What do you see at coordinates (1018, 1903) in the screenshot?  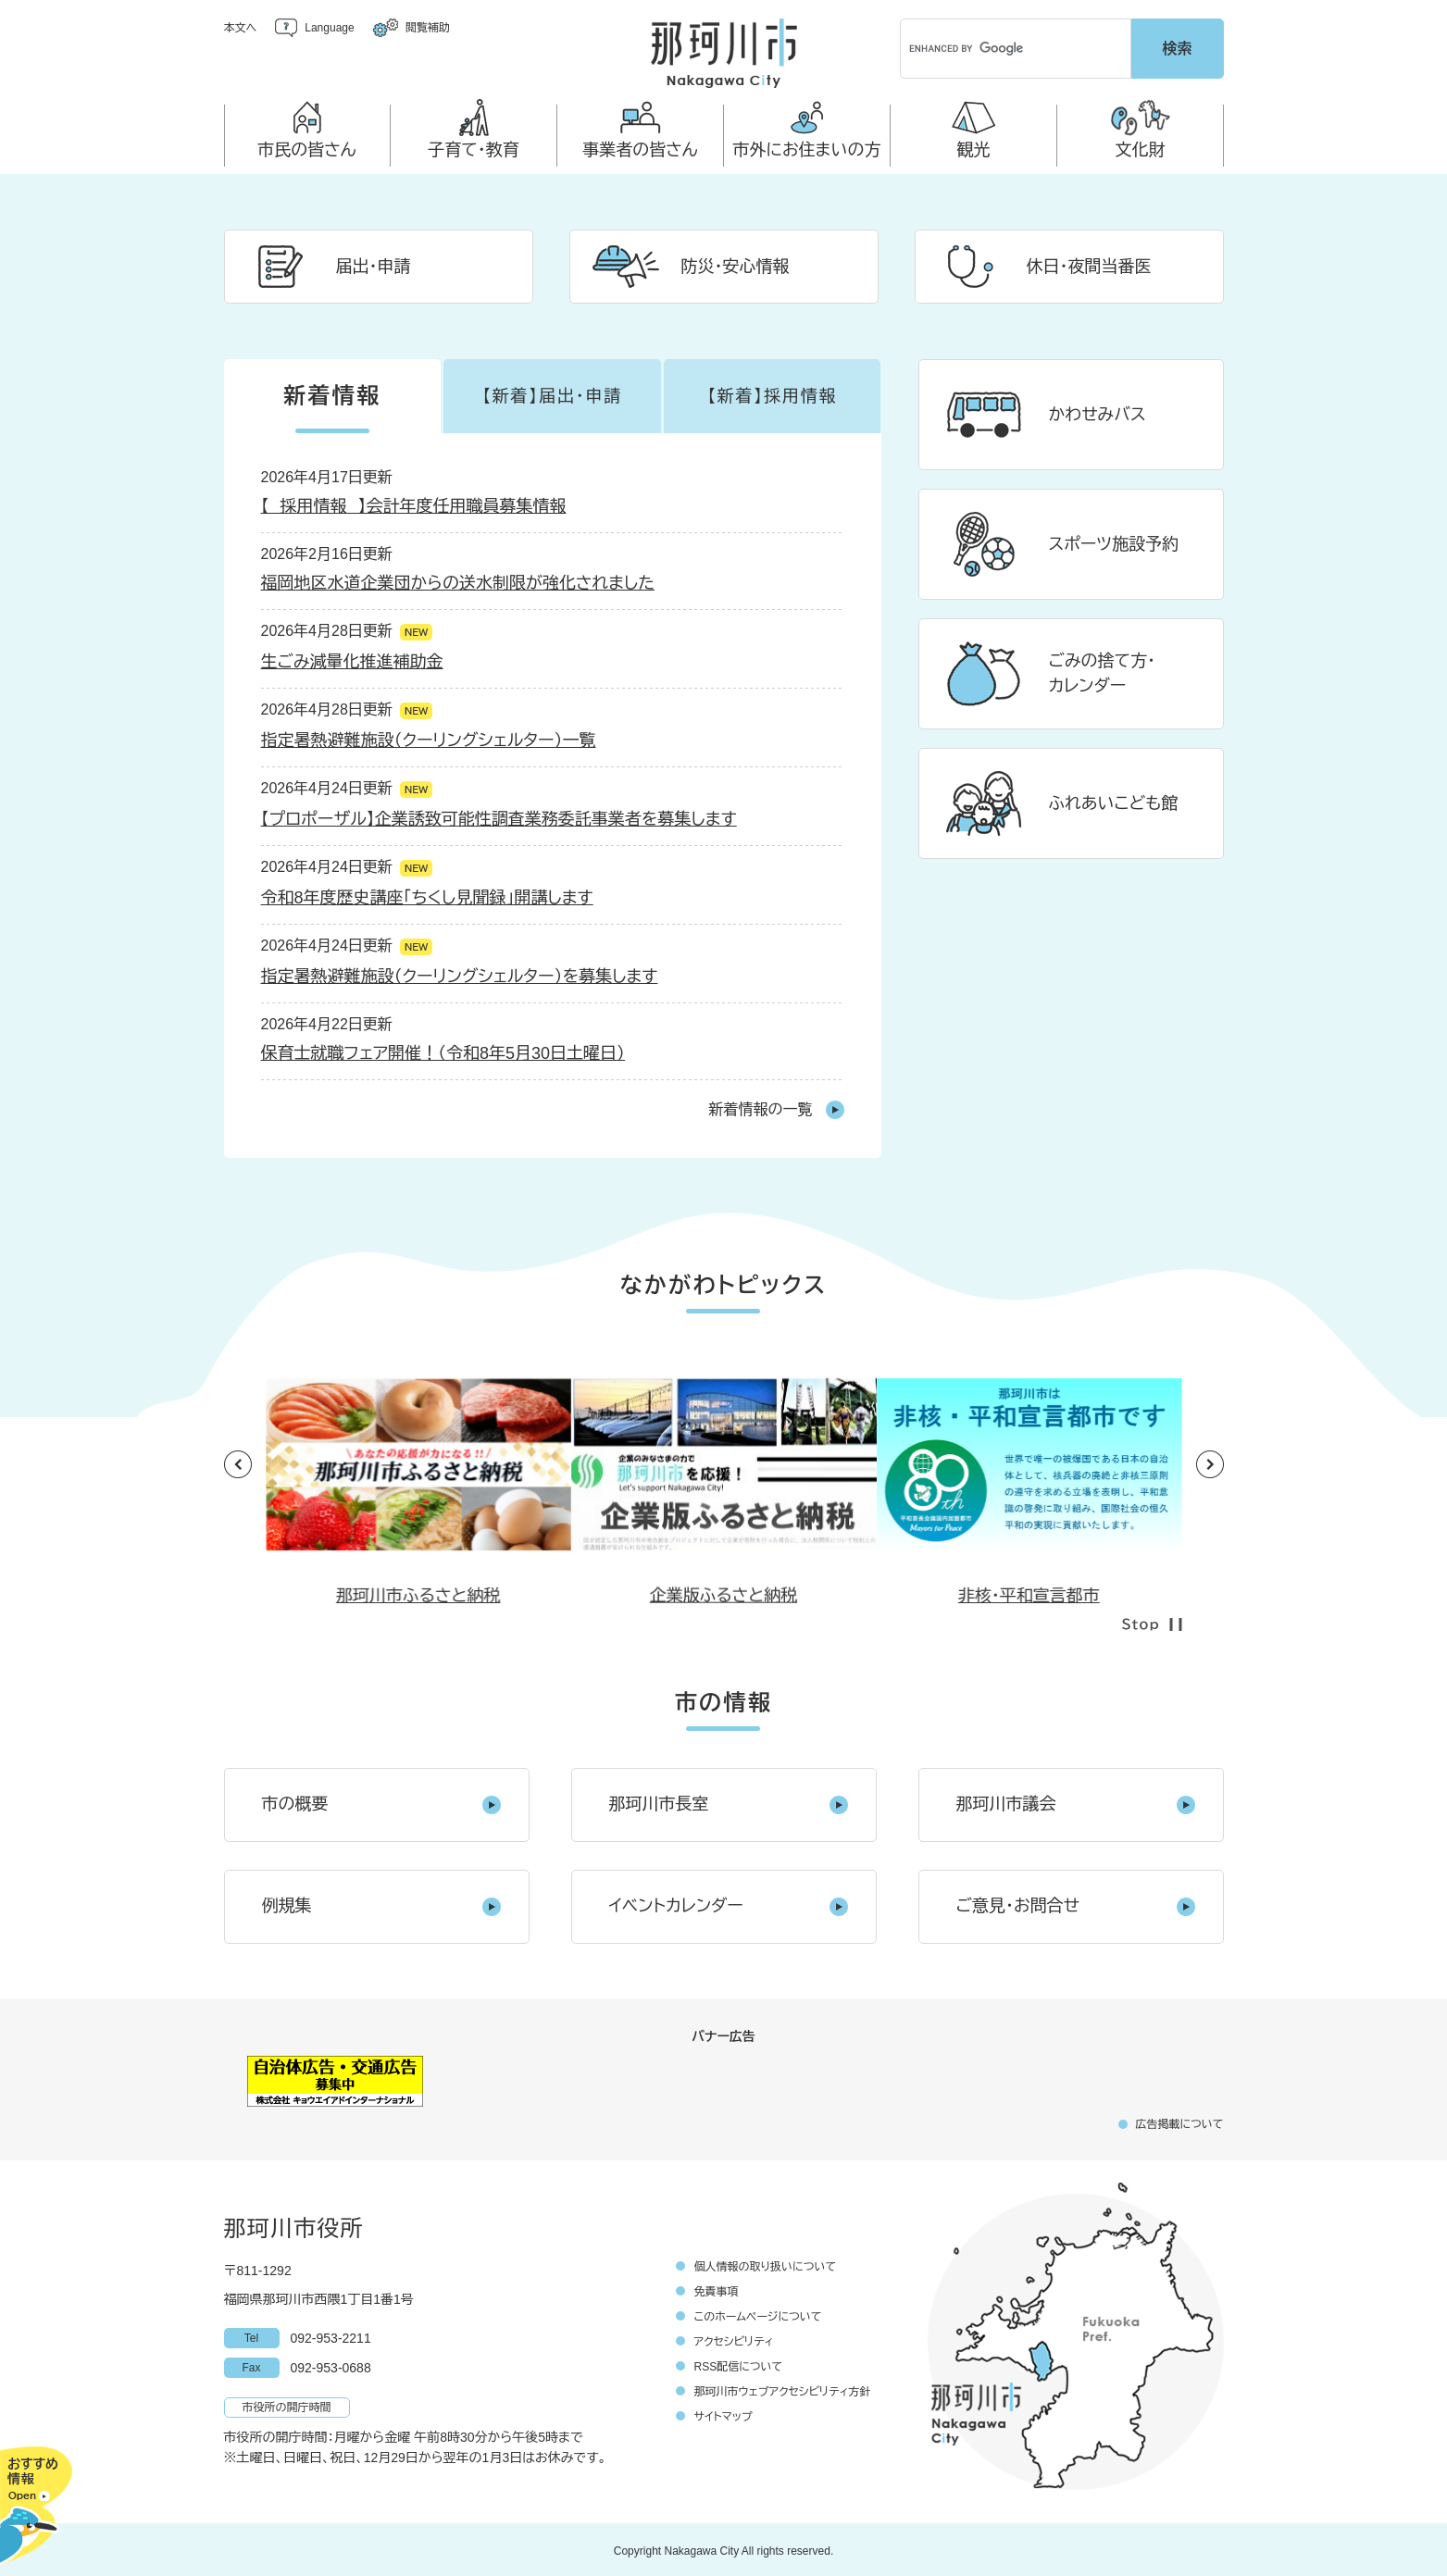 I see `ご意見・お問合せ` at bounding box center [1018, 1903].